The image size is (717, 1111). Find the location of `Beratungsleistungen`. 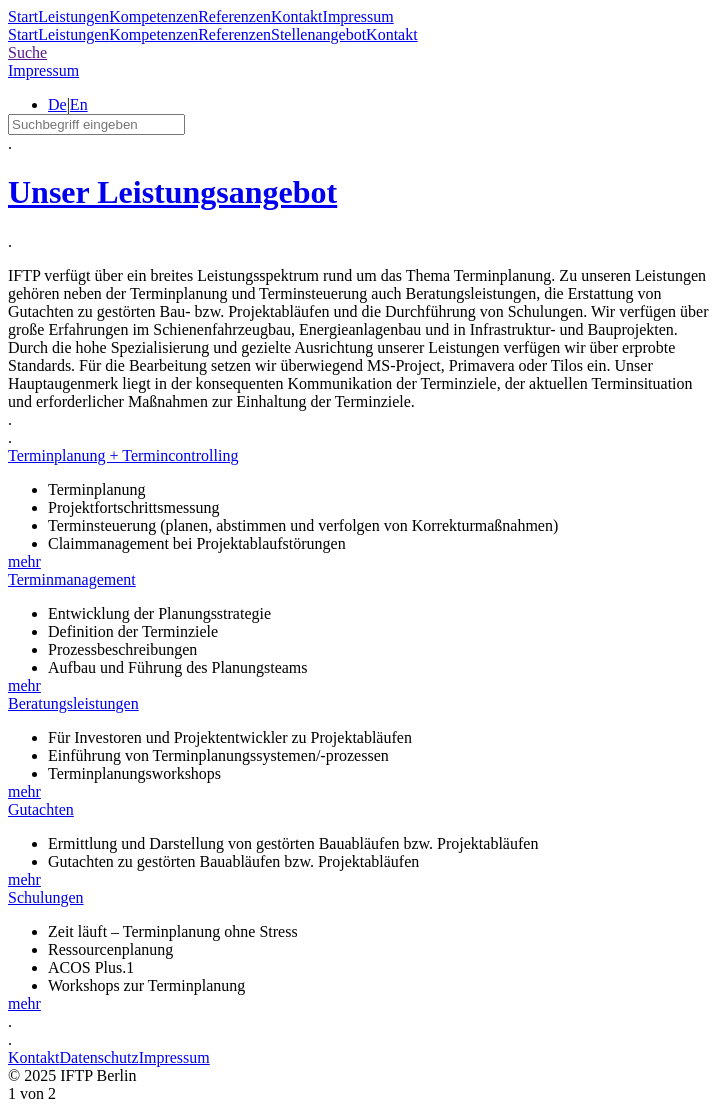

Beratungsleistungen is located at coordinates (73, 703).